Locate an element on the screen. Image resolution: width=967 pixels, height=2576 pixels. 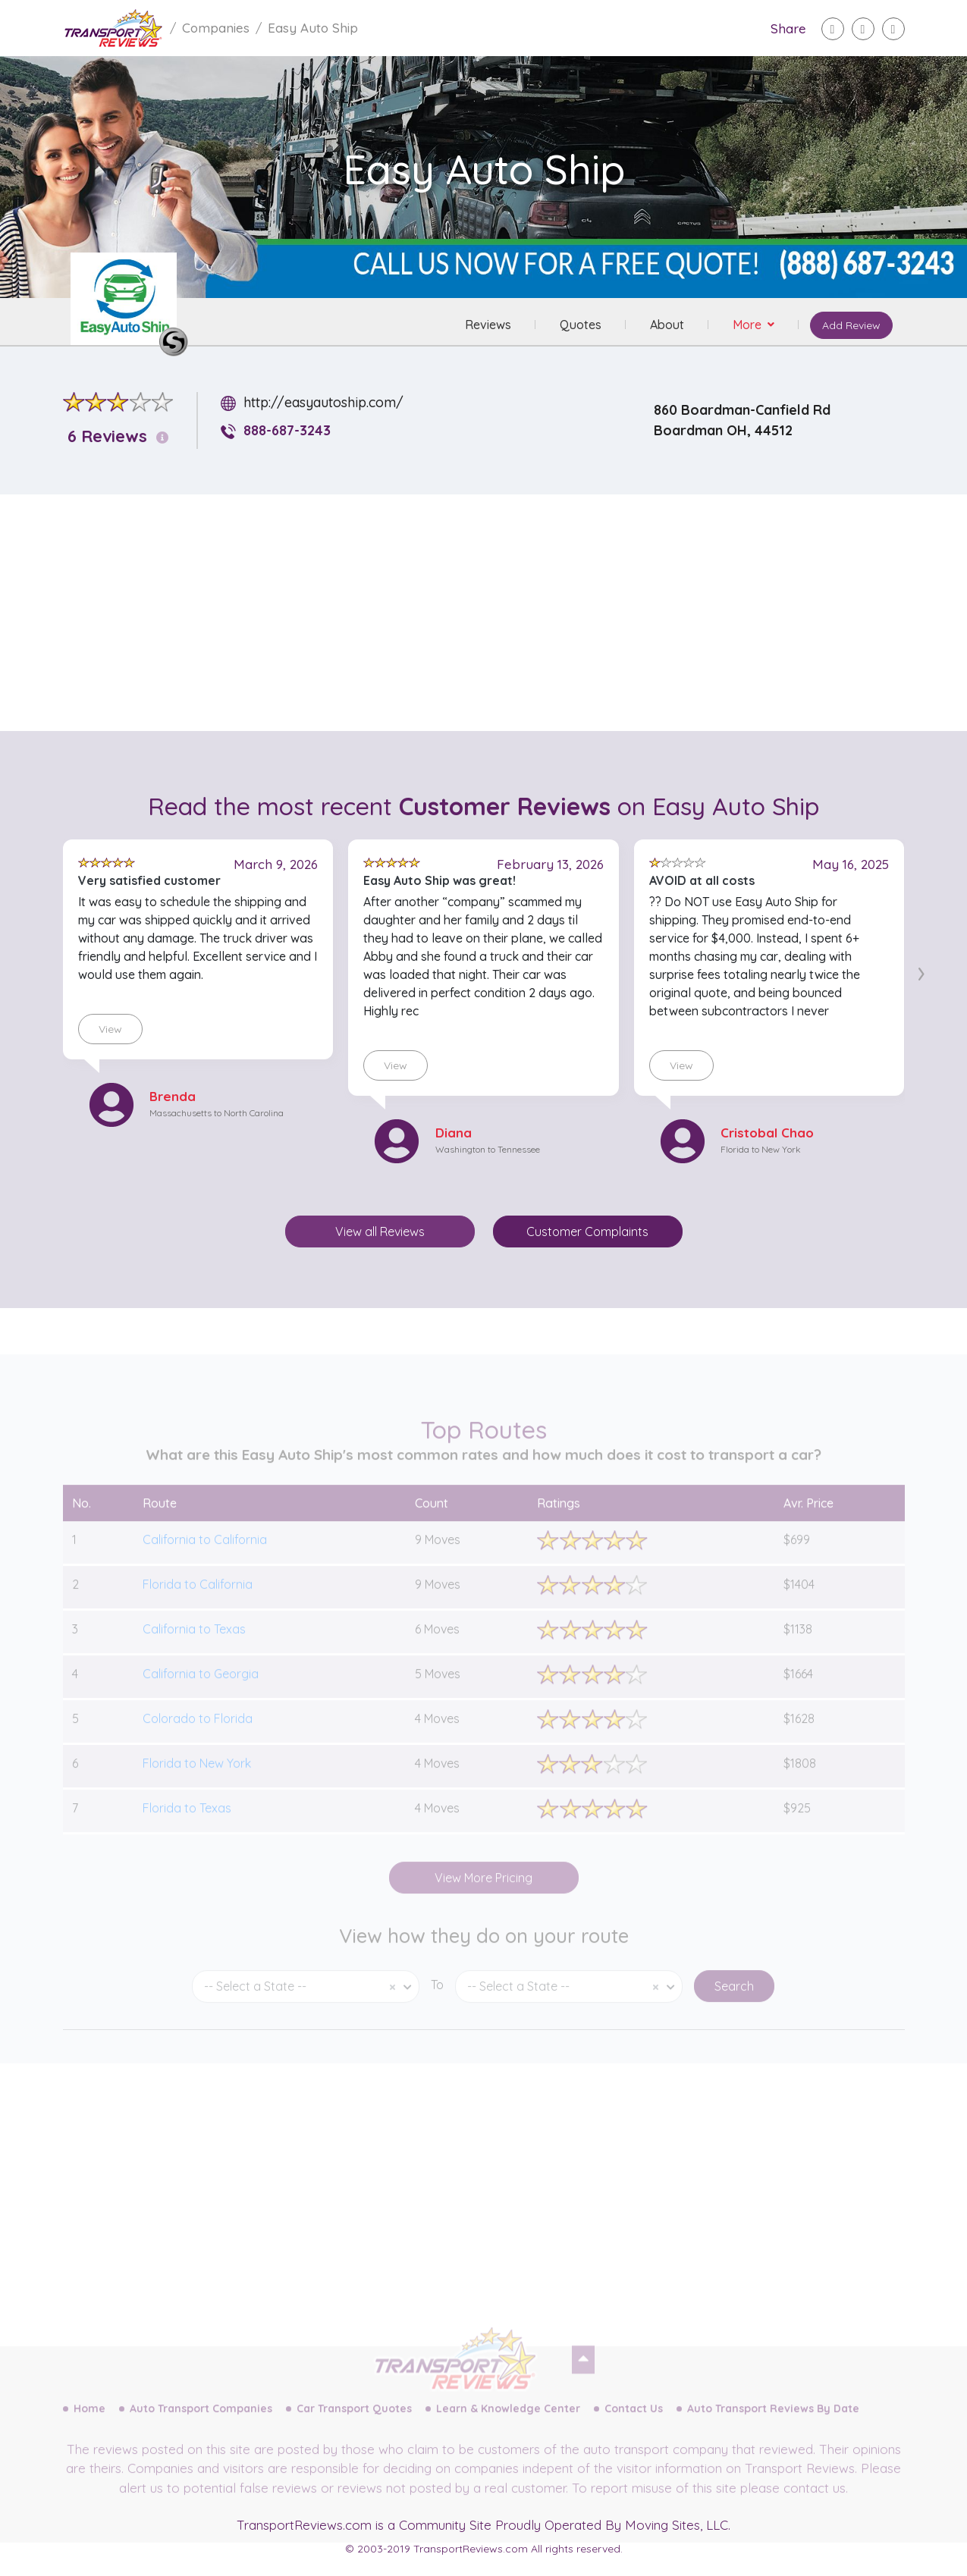
AVOID at all costs is located at coordinates (702, 880).